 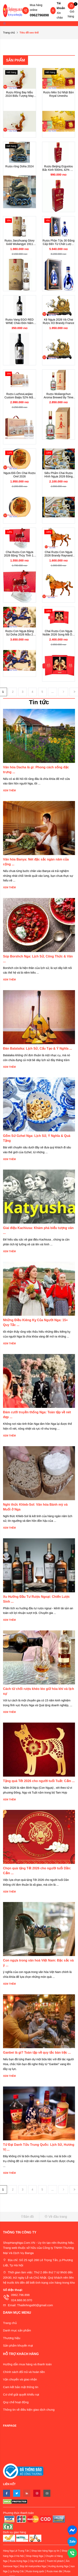 I want to click on Rượu Phần Tửu 30 Đẳng Cấp Đến Từ Chất Lượng Và Thương Hiệu, so click(x=59, y=242).